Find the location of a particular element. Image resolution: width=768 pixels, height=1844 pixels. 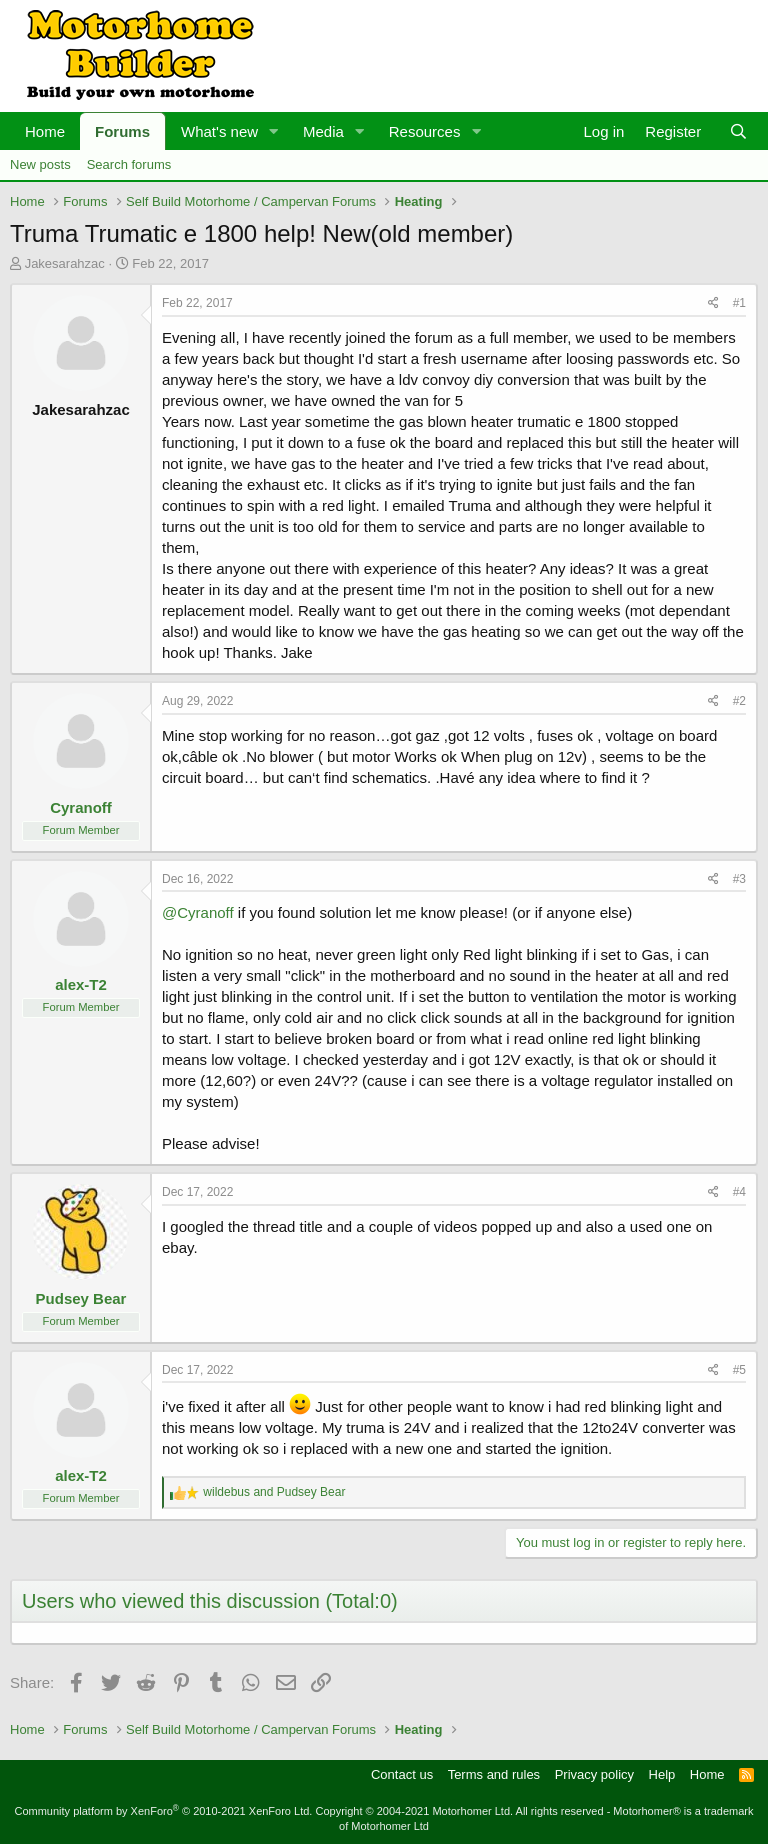

Media is located at coordinates (323, 131).